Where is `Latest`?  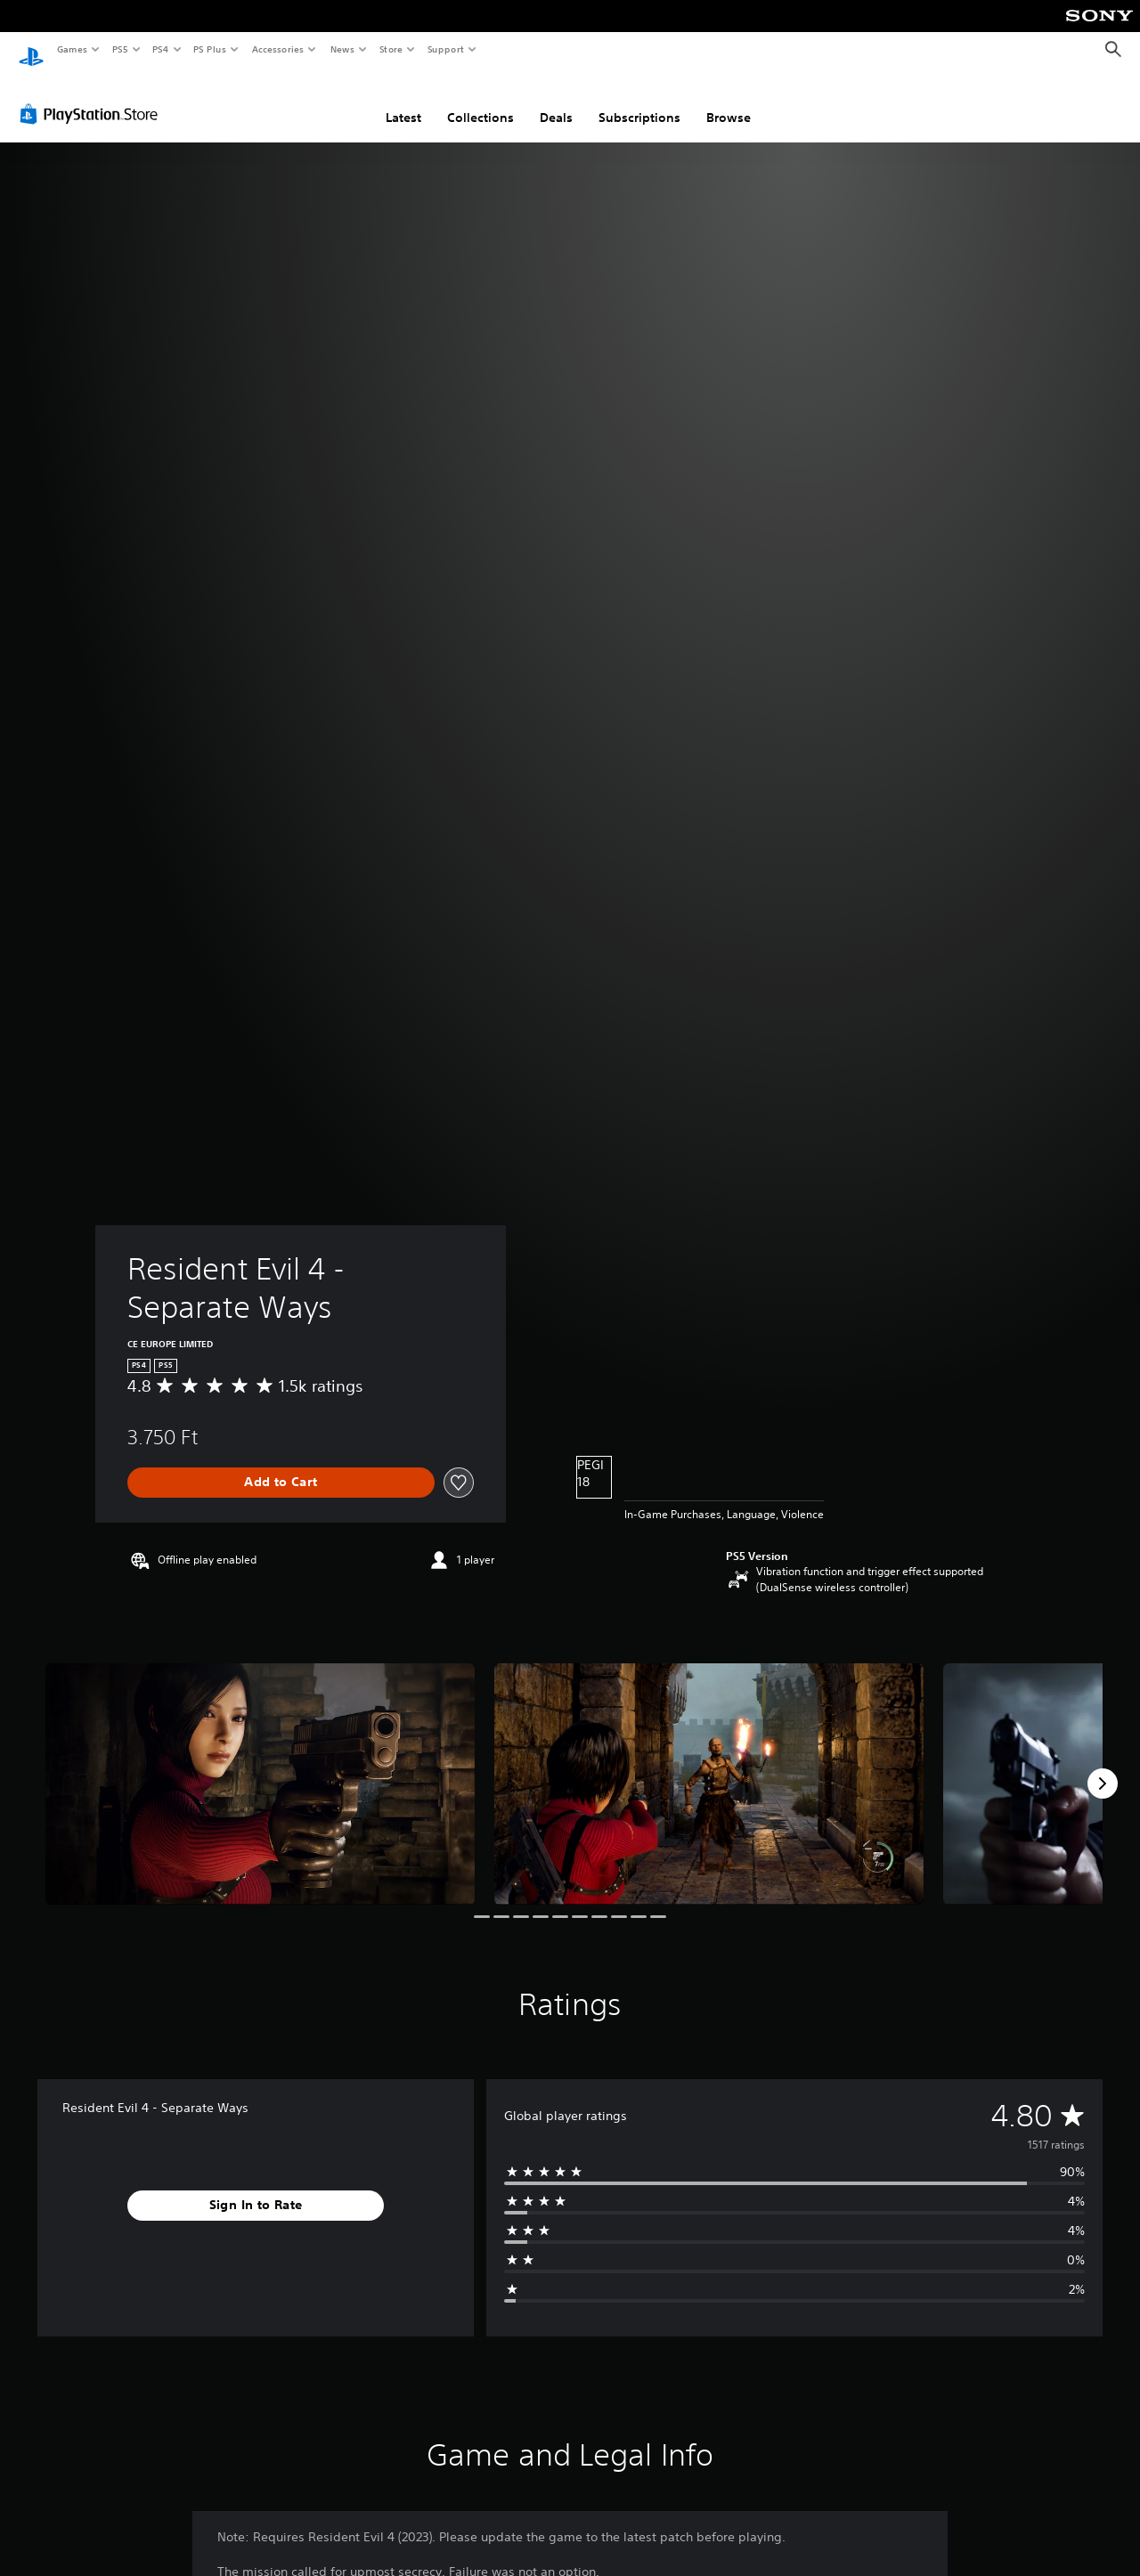
Latest is located at coordinates (403, 101).